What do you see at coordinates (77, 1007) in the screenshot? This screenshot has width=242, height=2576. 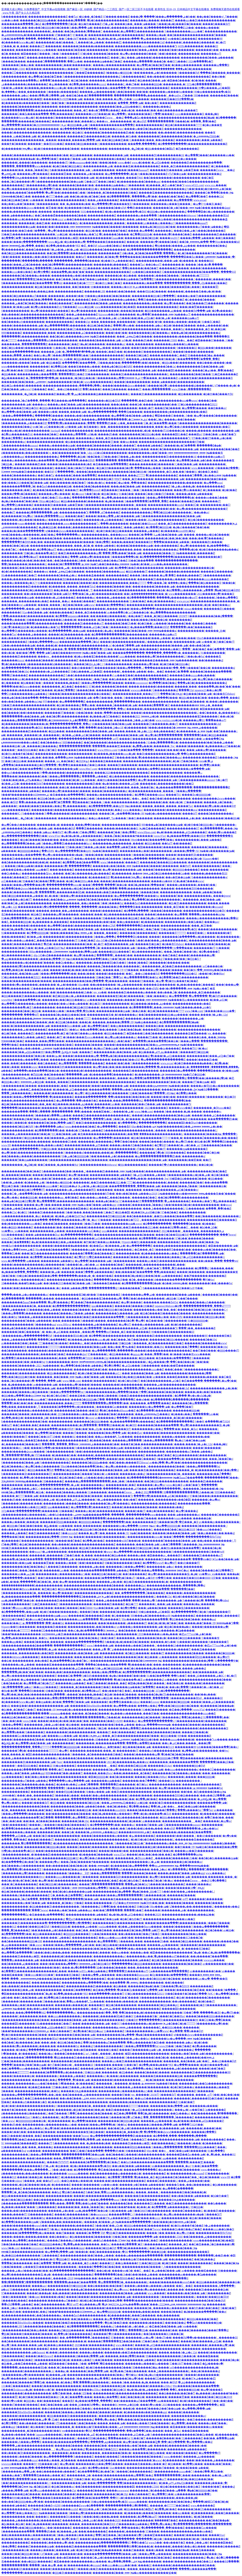 I see `������Ʒ�þþþ�9999����` at bounding box center [77, 1007].